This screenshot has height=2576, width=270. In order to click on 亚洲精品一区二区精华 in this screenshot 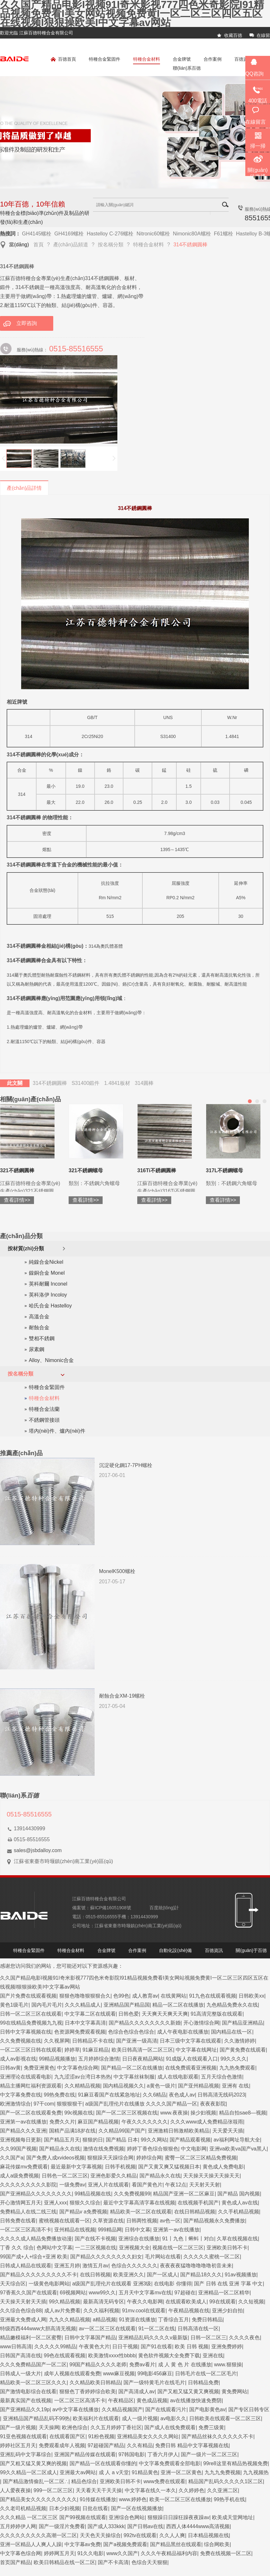, I will do `click(223, 2292)`.